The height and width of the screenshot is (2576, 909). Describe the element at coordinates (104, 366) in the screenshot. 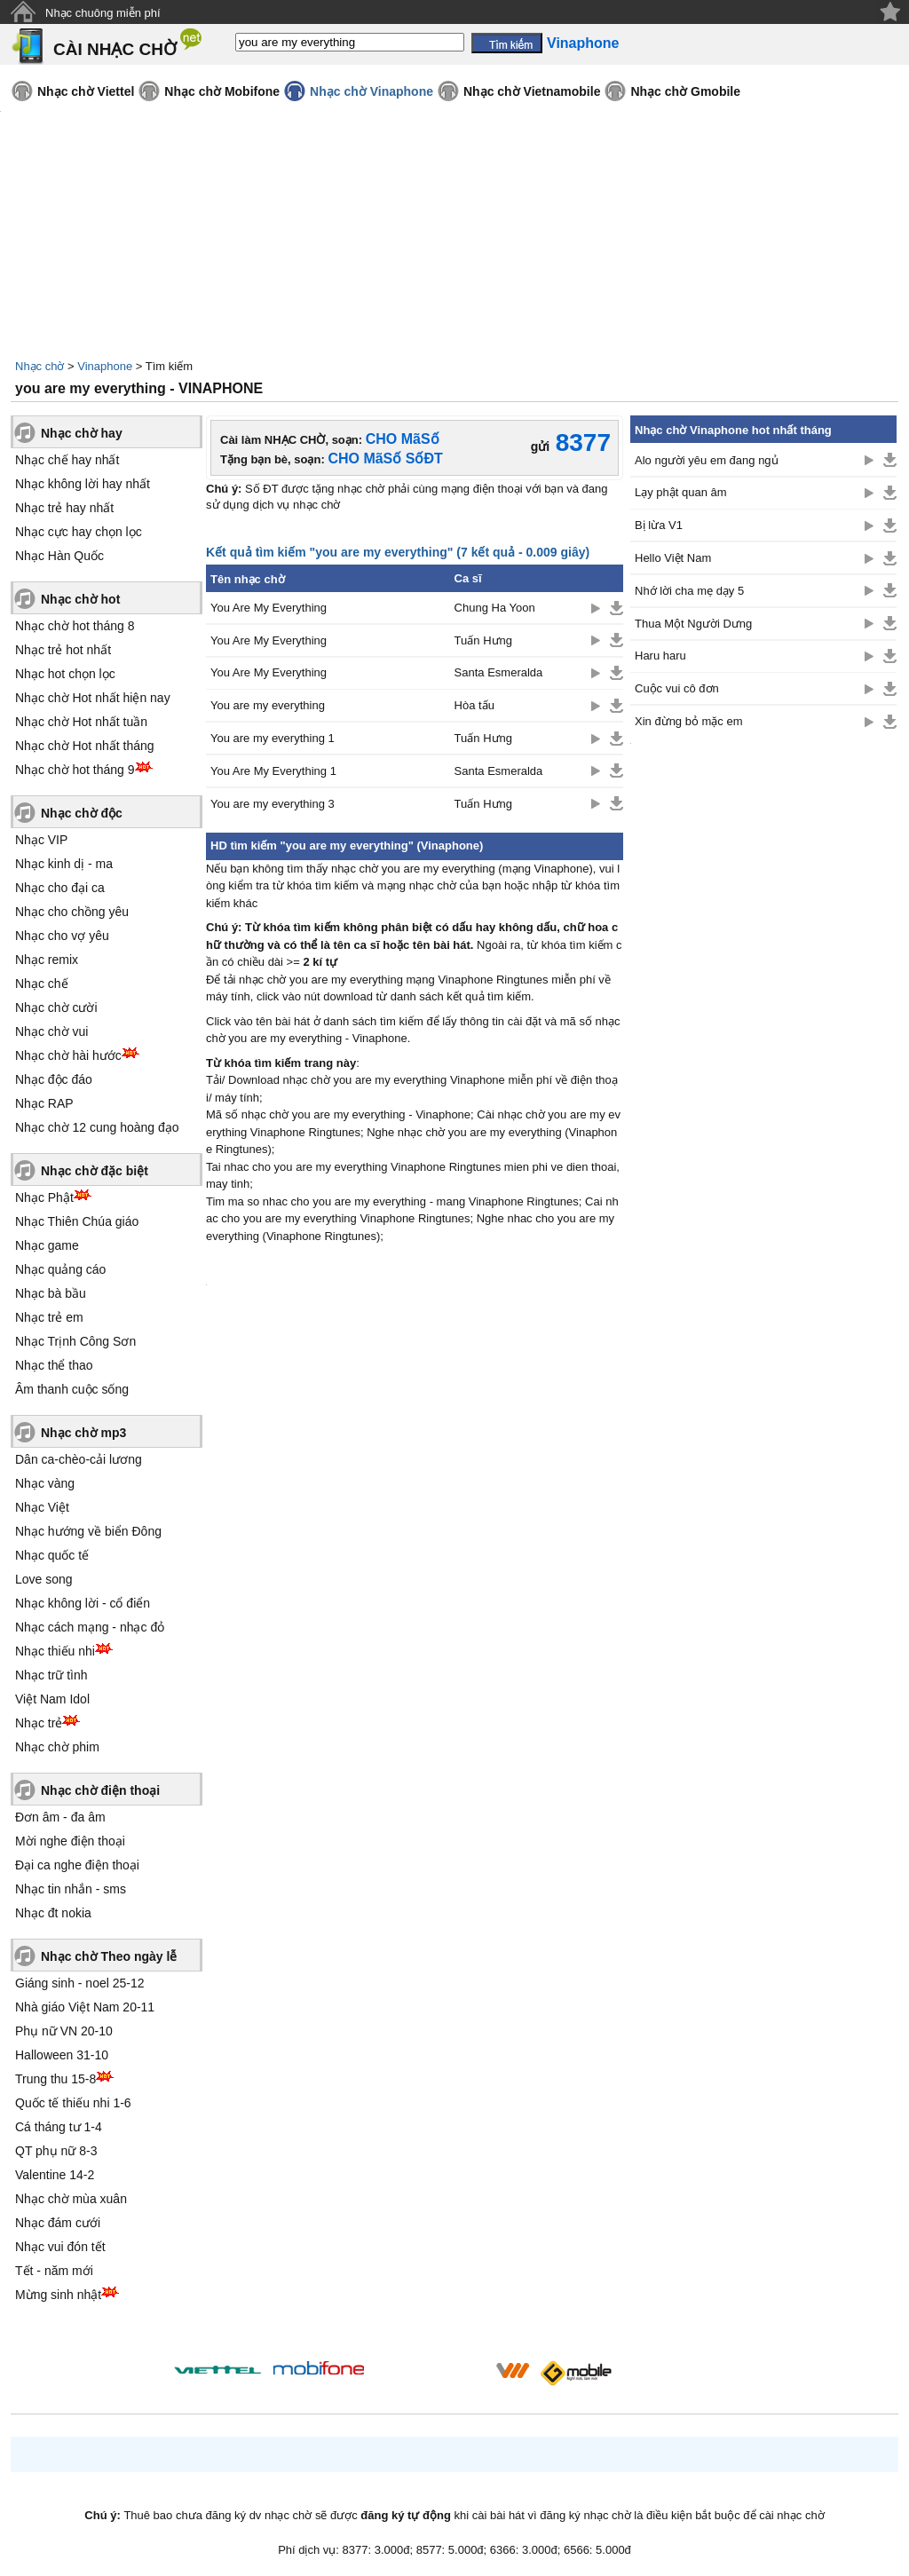

I see `Vinaphone` at that location.